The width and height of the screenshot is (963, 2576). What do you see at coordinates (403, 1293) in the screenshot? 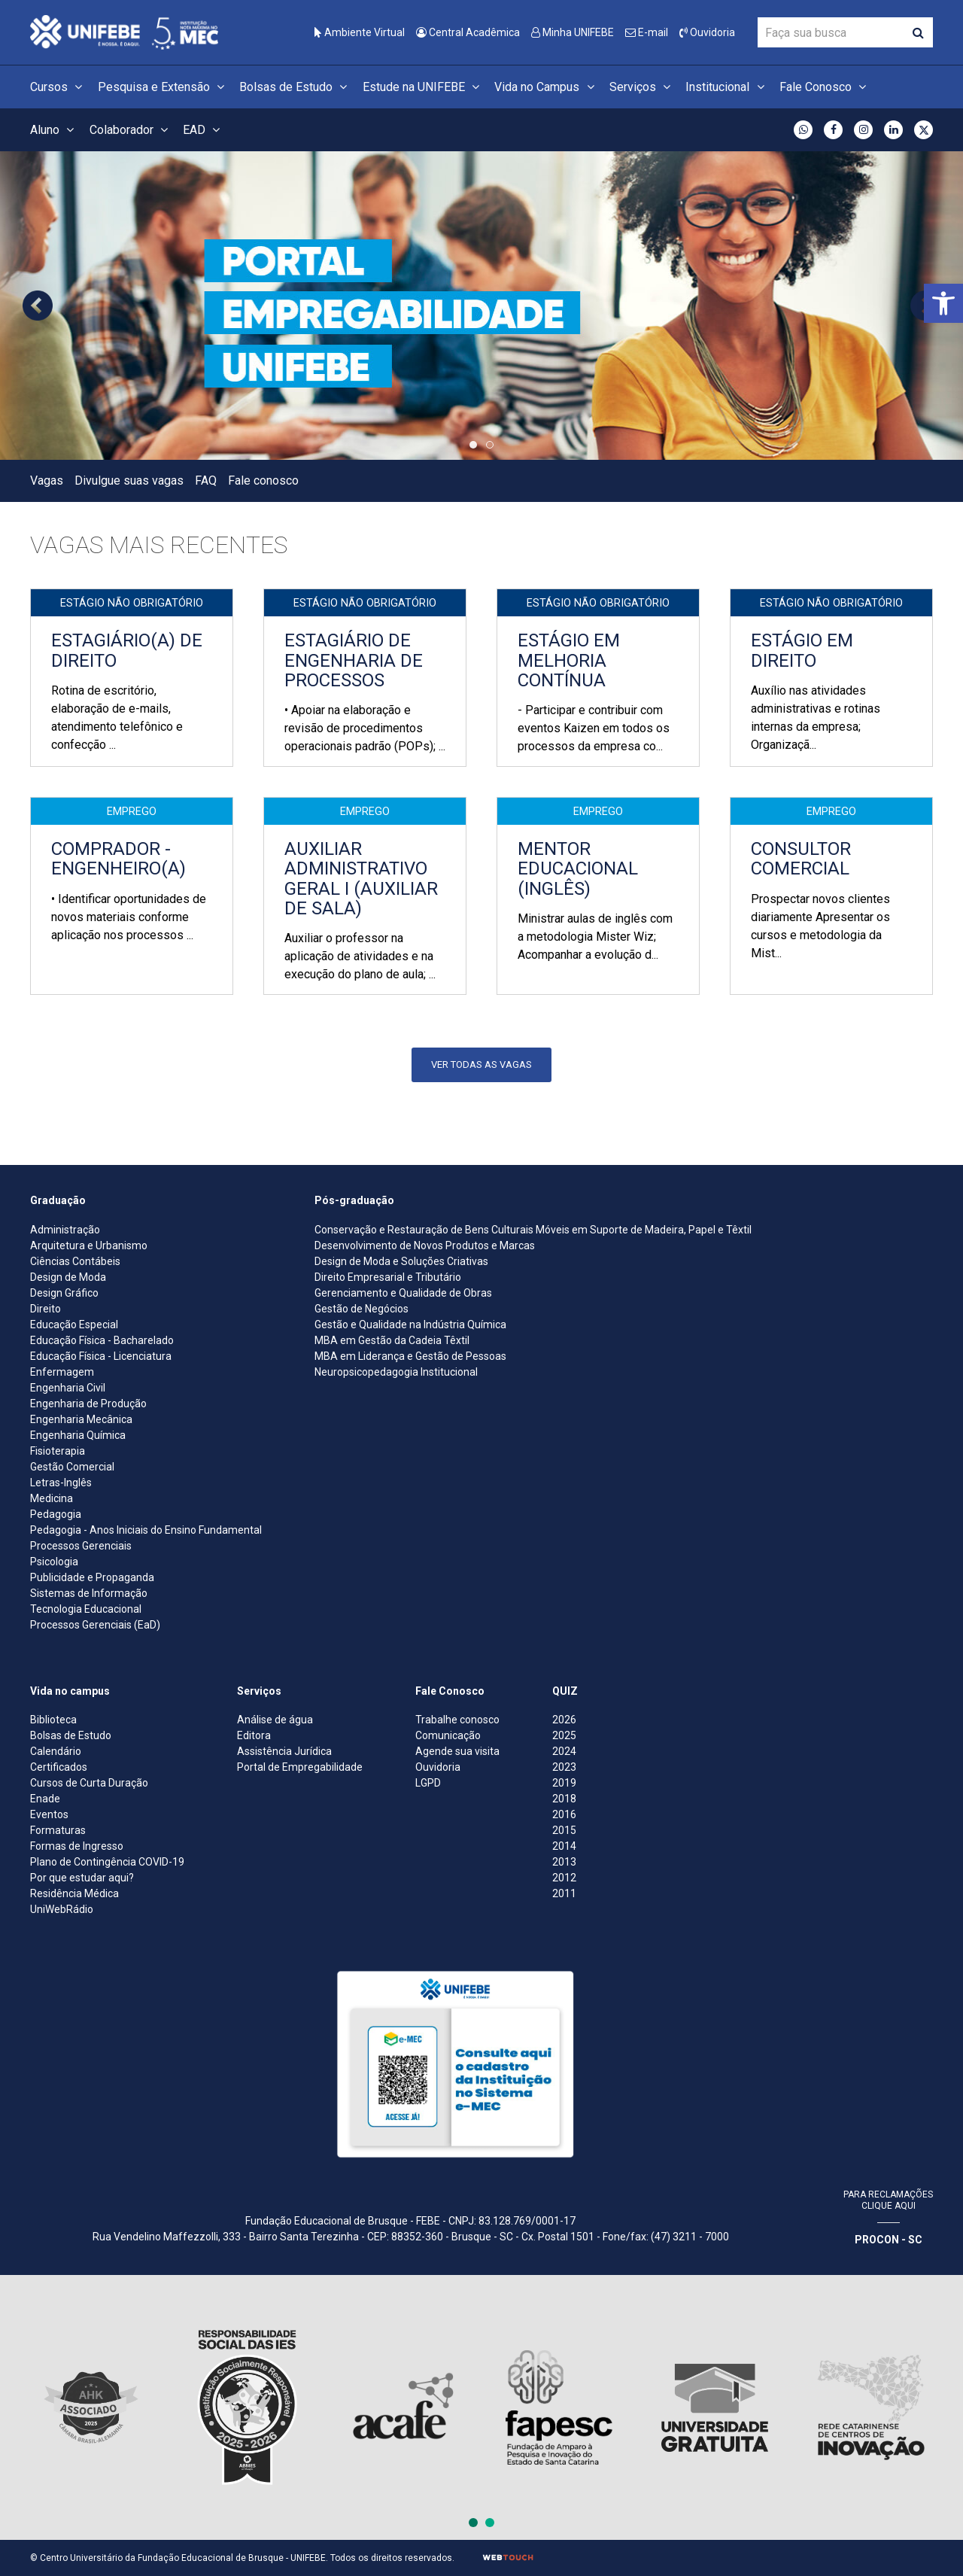
I see `Gerenciamento e Qualidade de Obras` at bounding box center [403, 1293].